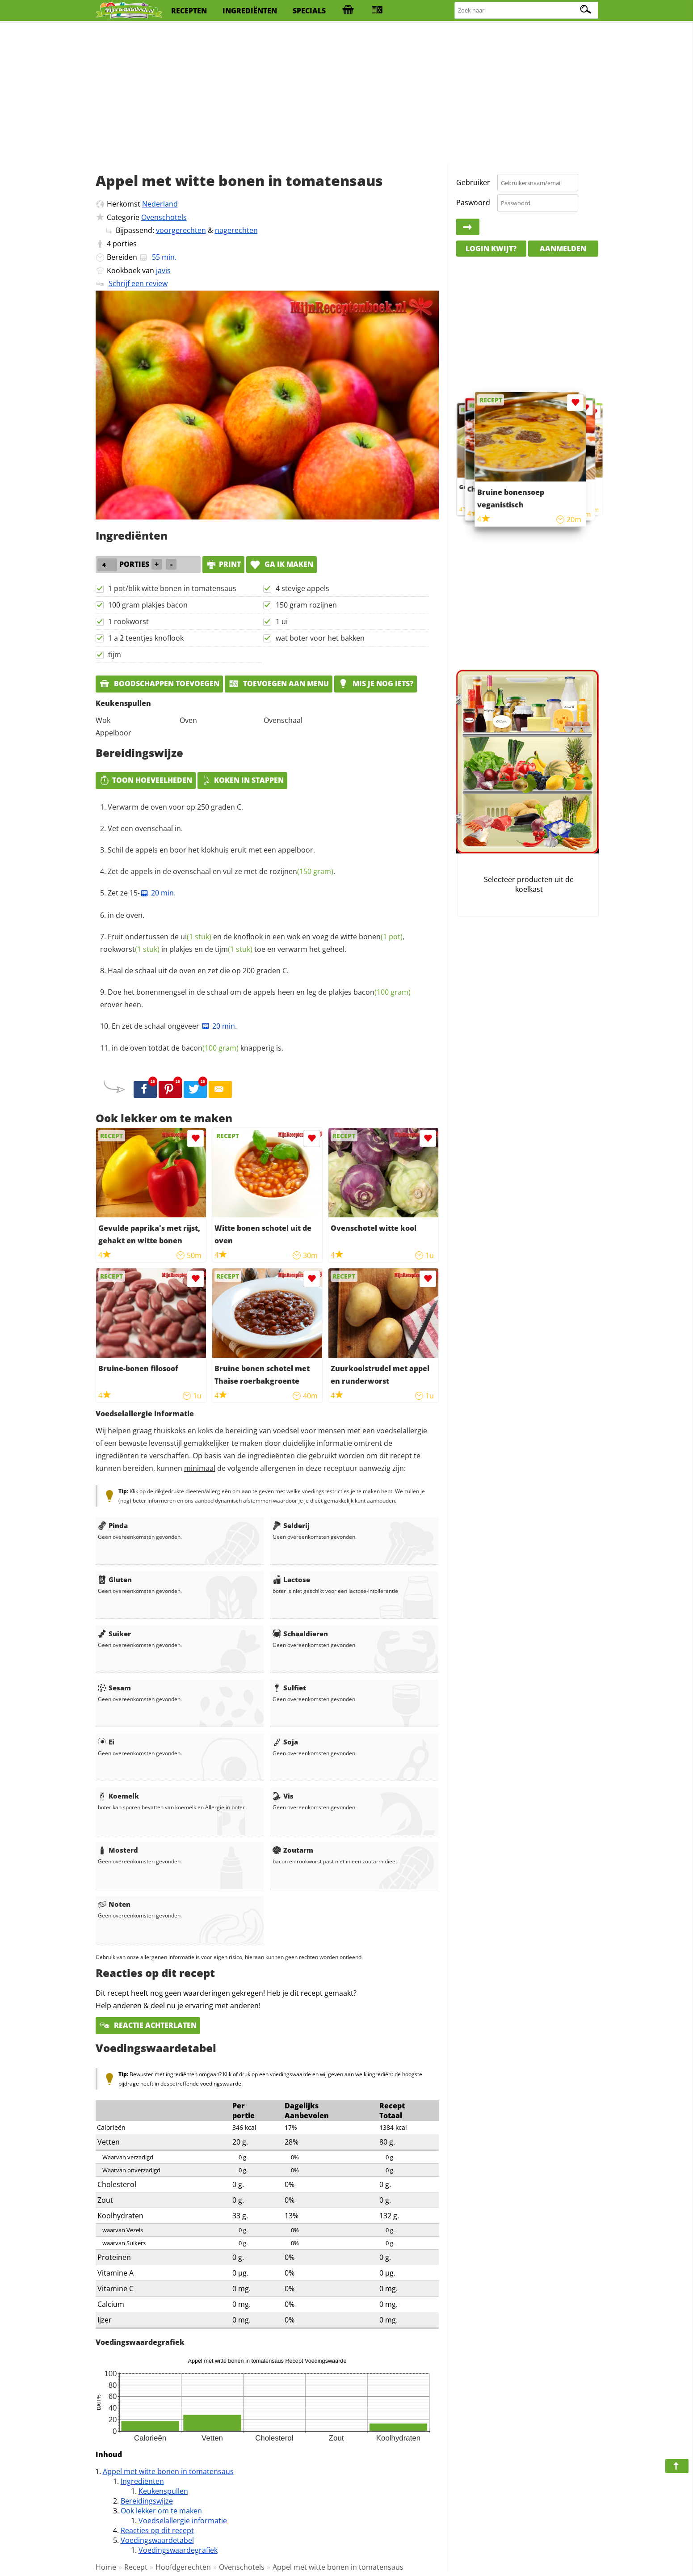 Image resolution: width=693 pixels, height=2576 pixels. What do you see at coordinates (526, 10) in the screenshot?
I see `[Zoeken naar recepten]` at bounding box center [526, 10].